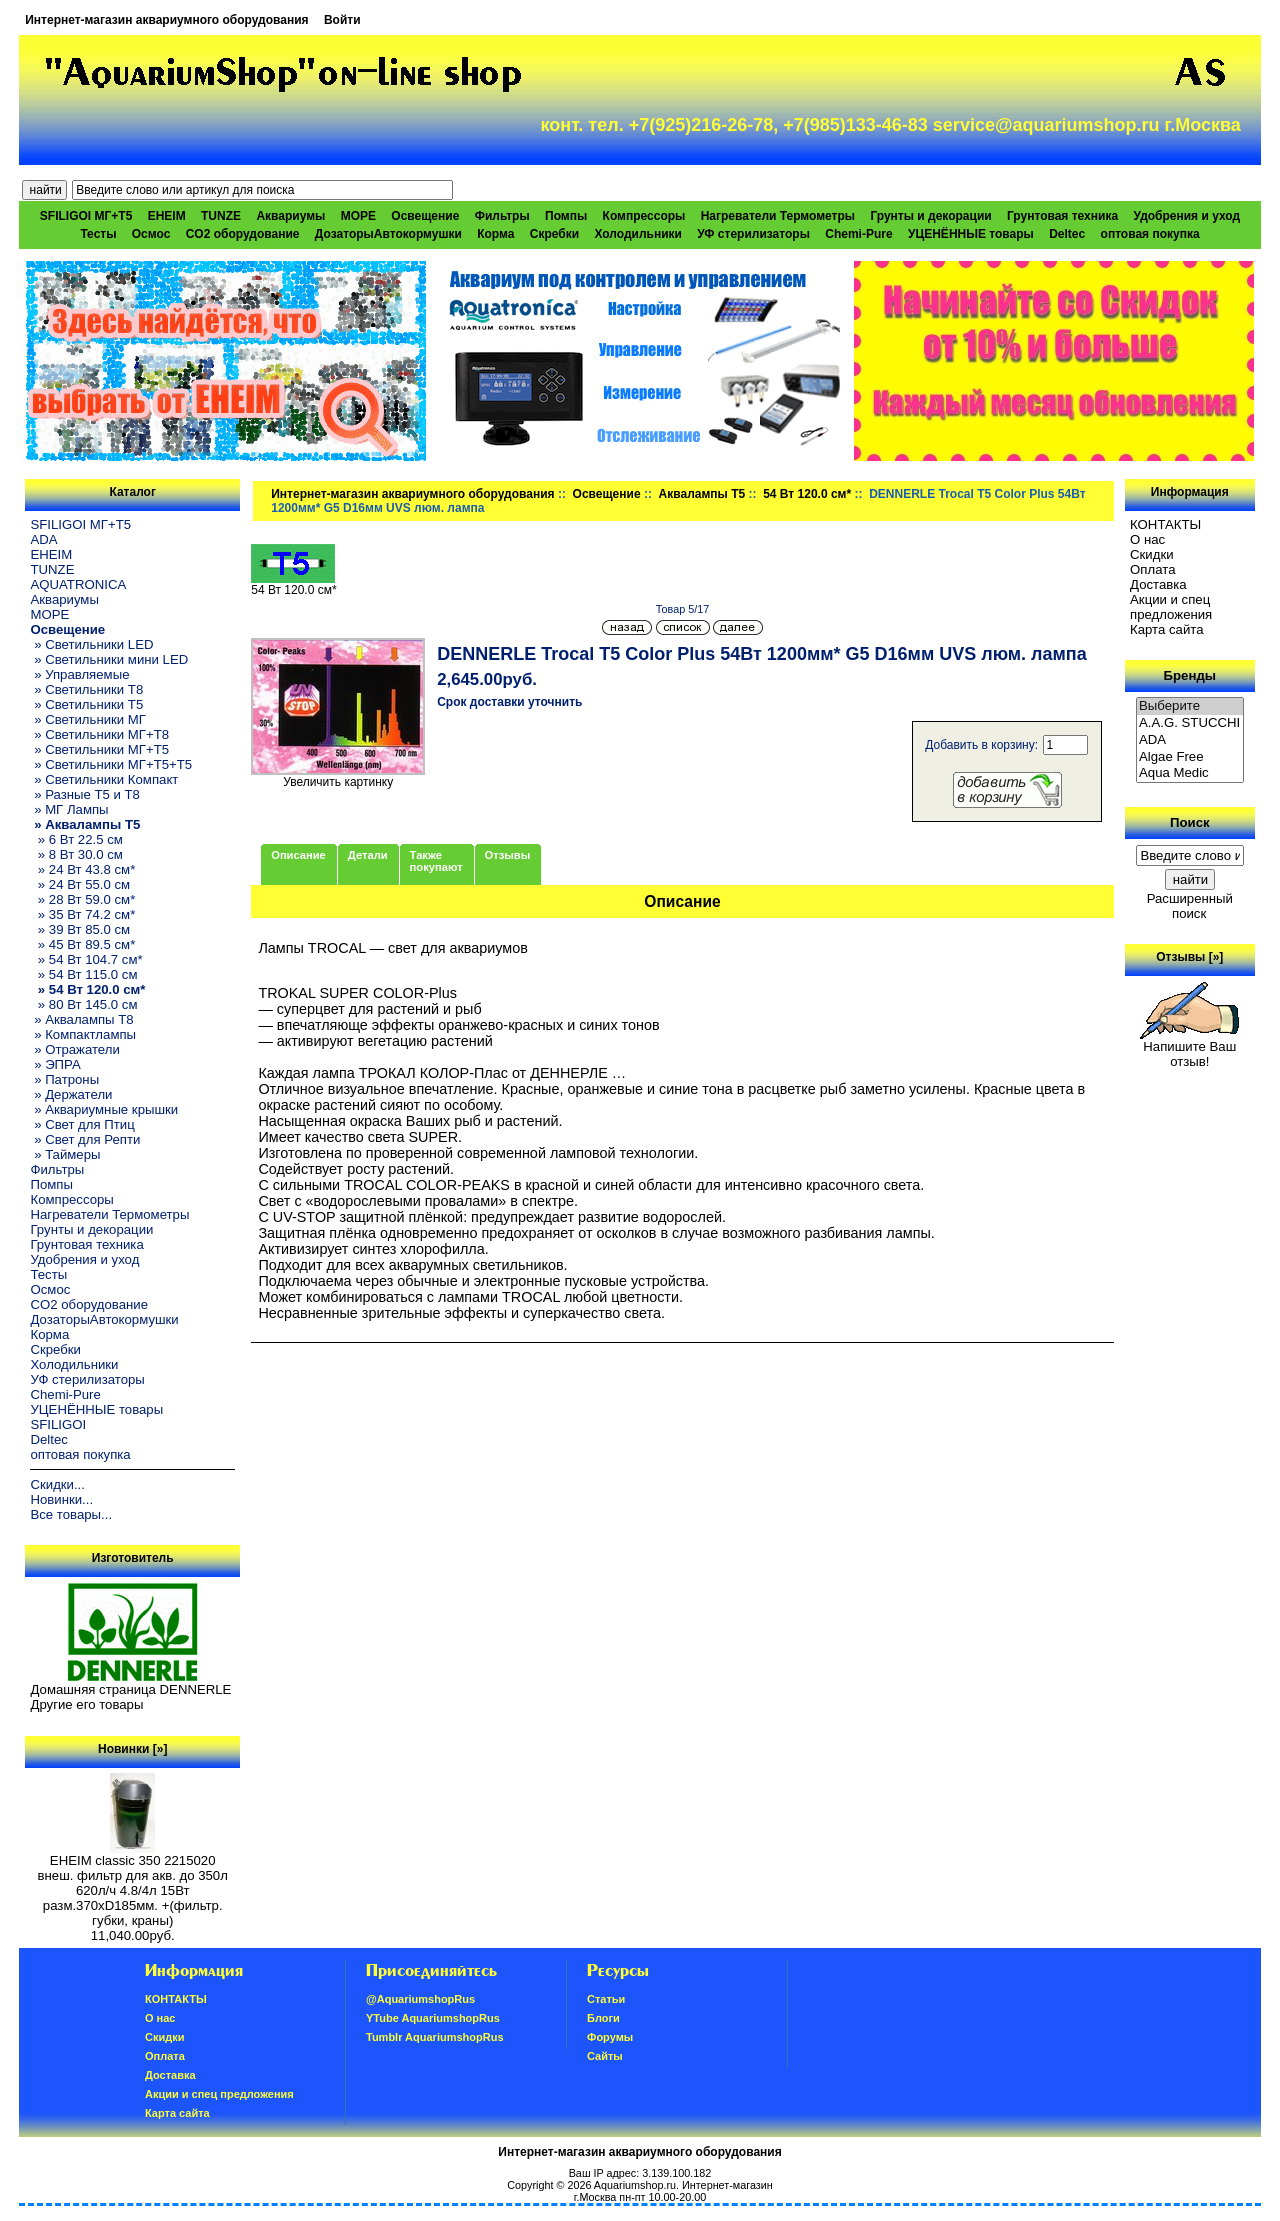  Describe the element at coordinates (81, 1019) in the screenshot. I see `» Аквалампы T8` at that location.